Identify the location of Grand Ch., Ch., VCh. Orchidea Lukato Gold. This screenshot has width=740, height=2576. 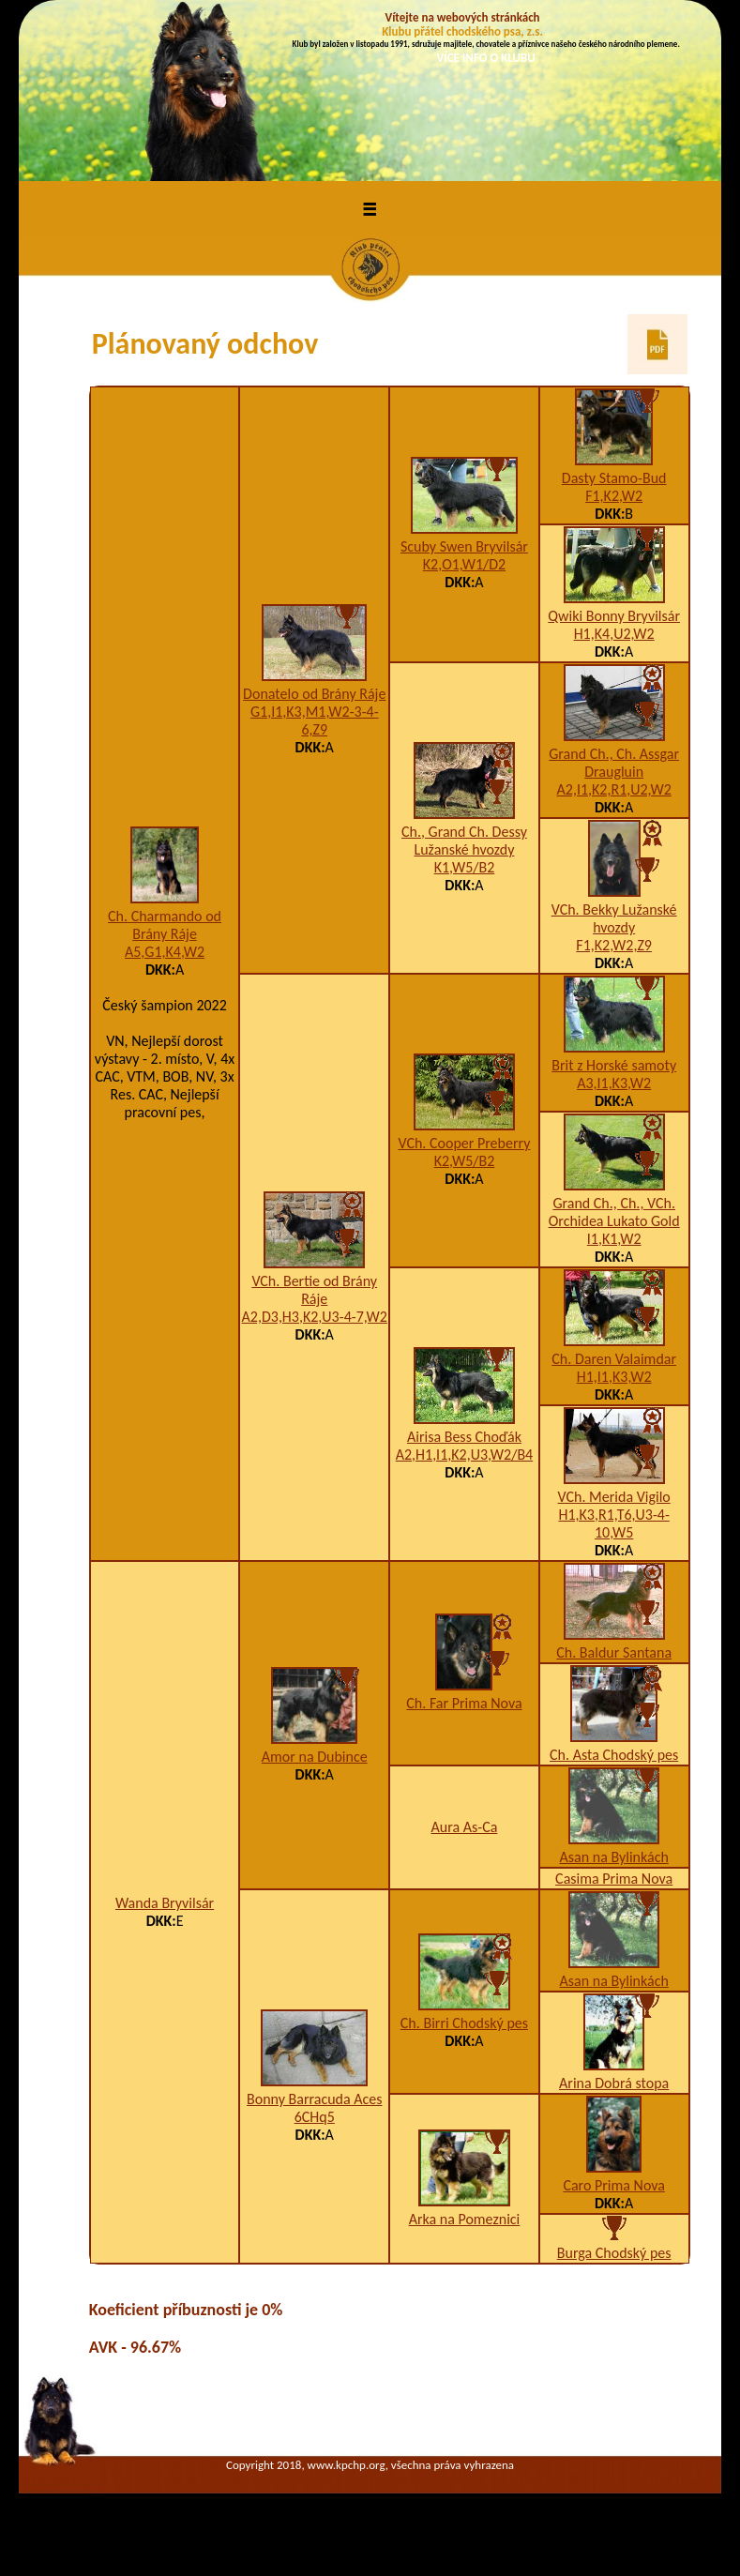
(614, 1212).